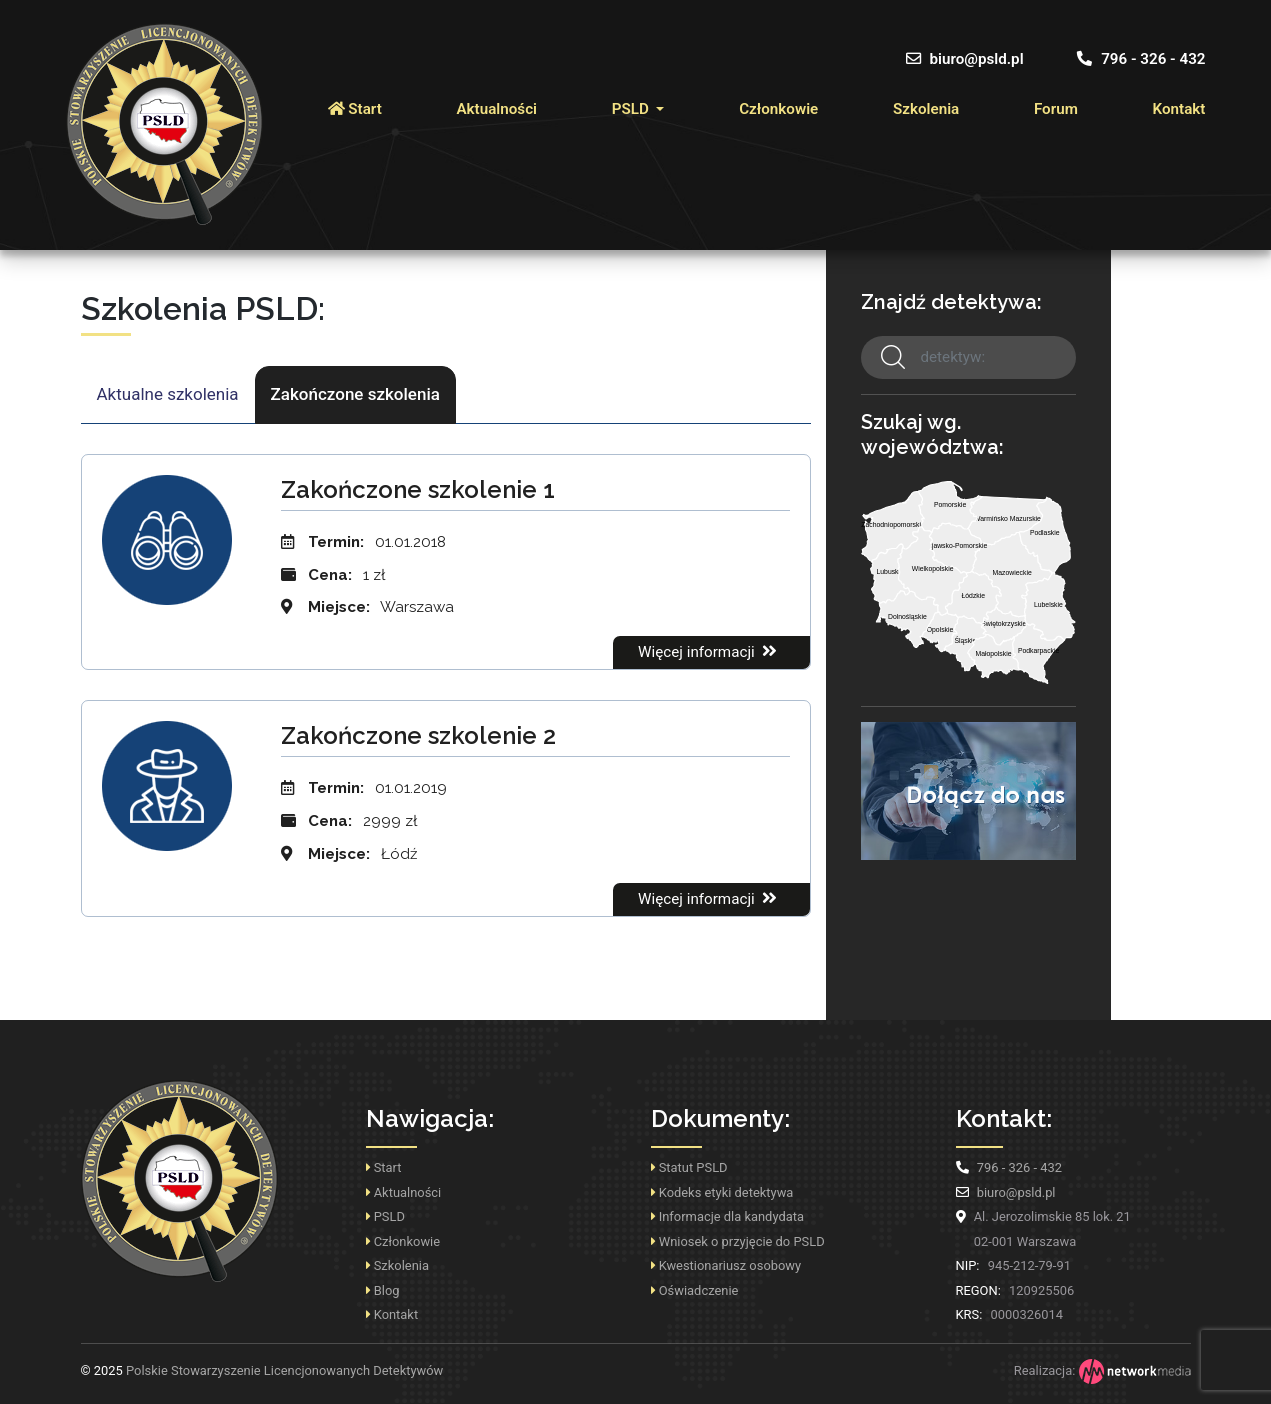 The width and height of the screenshot is (1271, 1404). What do you see at coordinates (965, 59) in the screenshot?
I see `biuro@psld.pl` at bounding box center [965, 59].